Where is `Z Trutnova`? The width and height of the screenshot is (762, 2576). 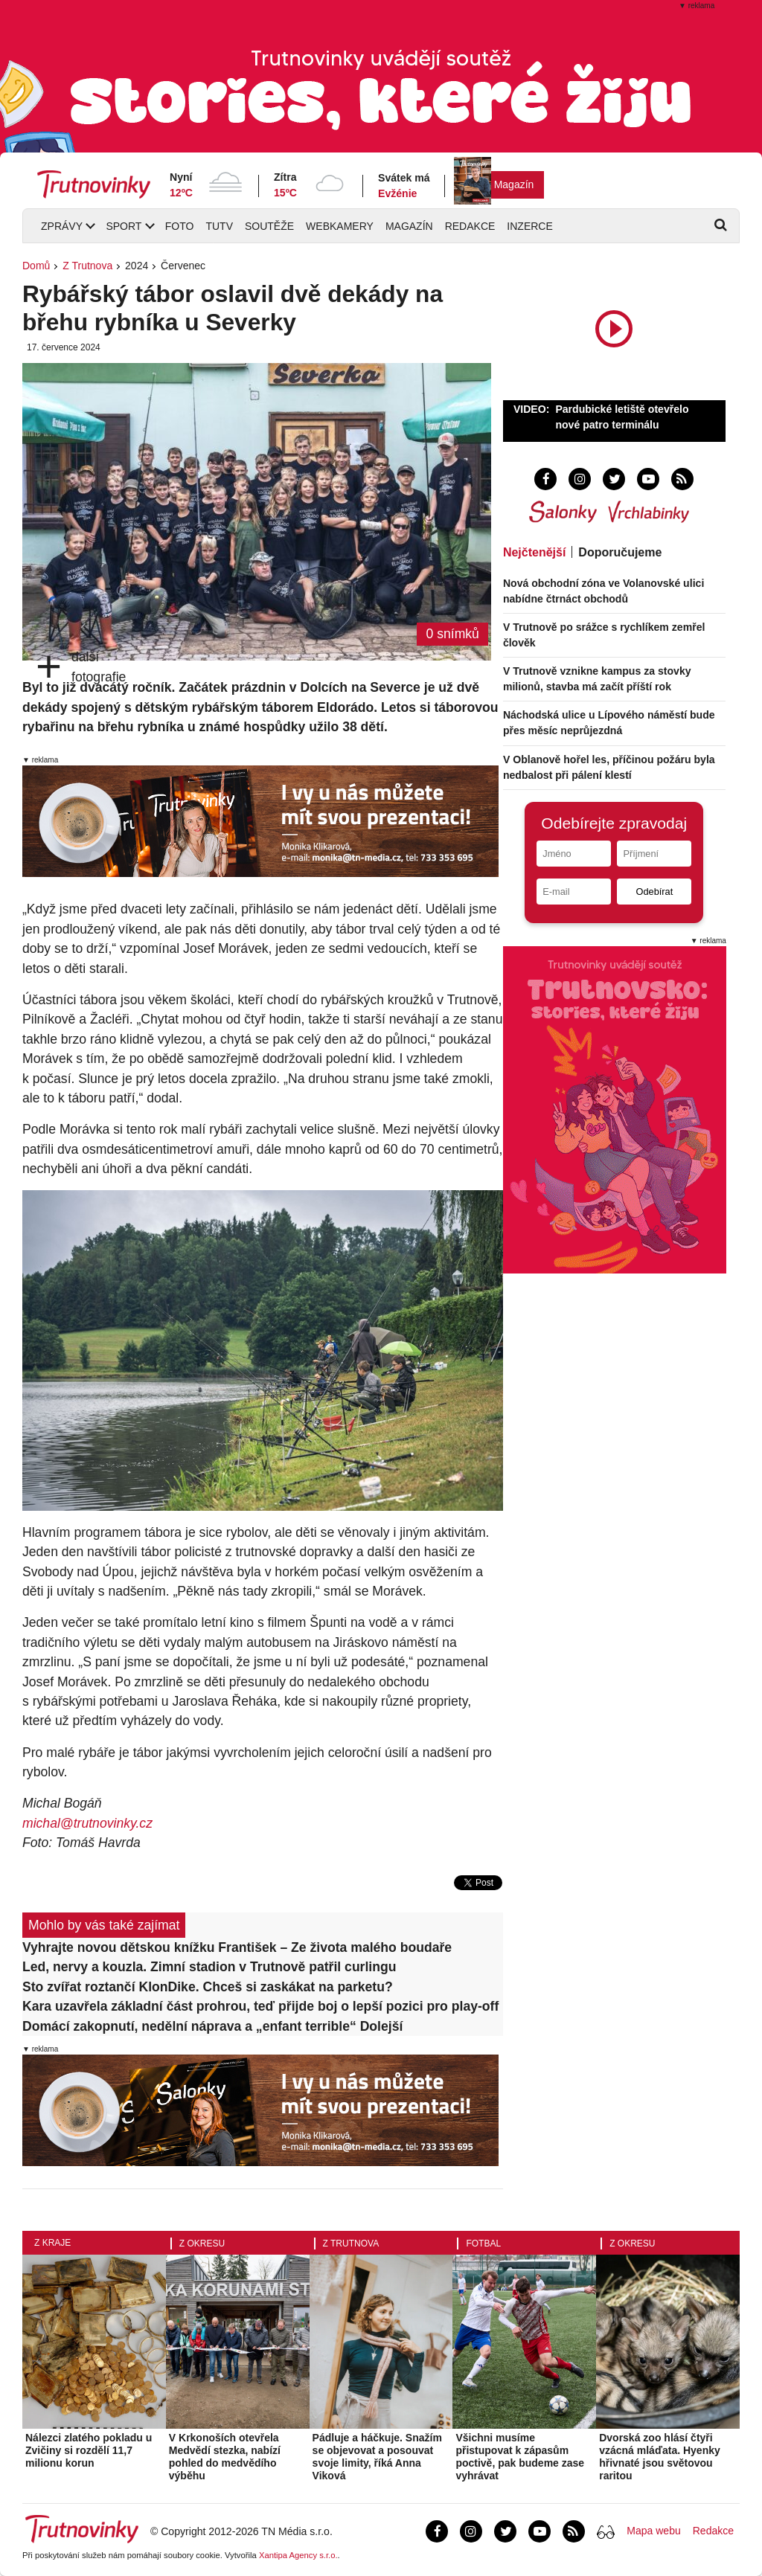
Z Trutnova is located at coordinates (87, 266).